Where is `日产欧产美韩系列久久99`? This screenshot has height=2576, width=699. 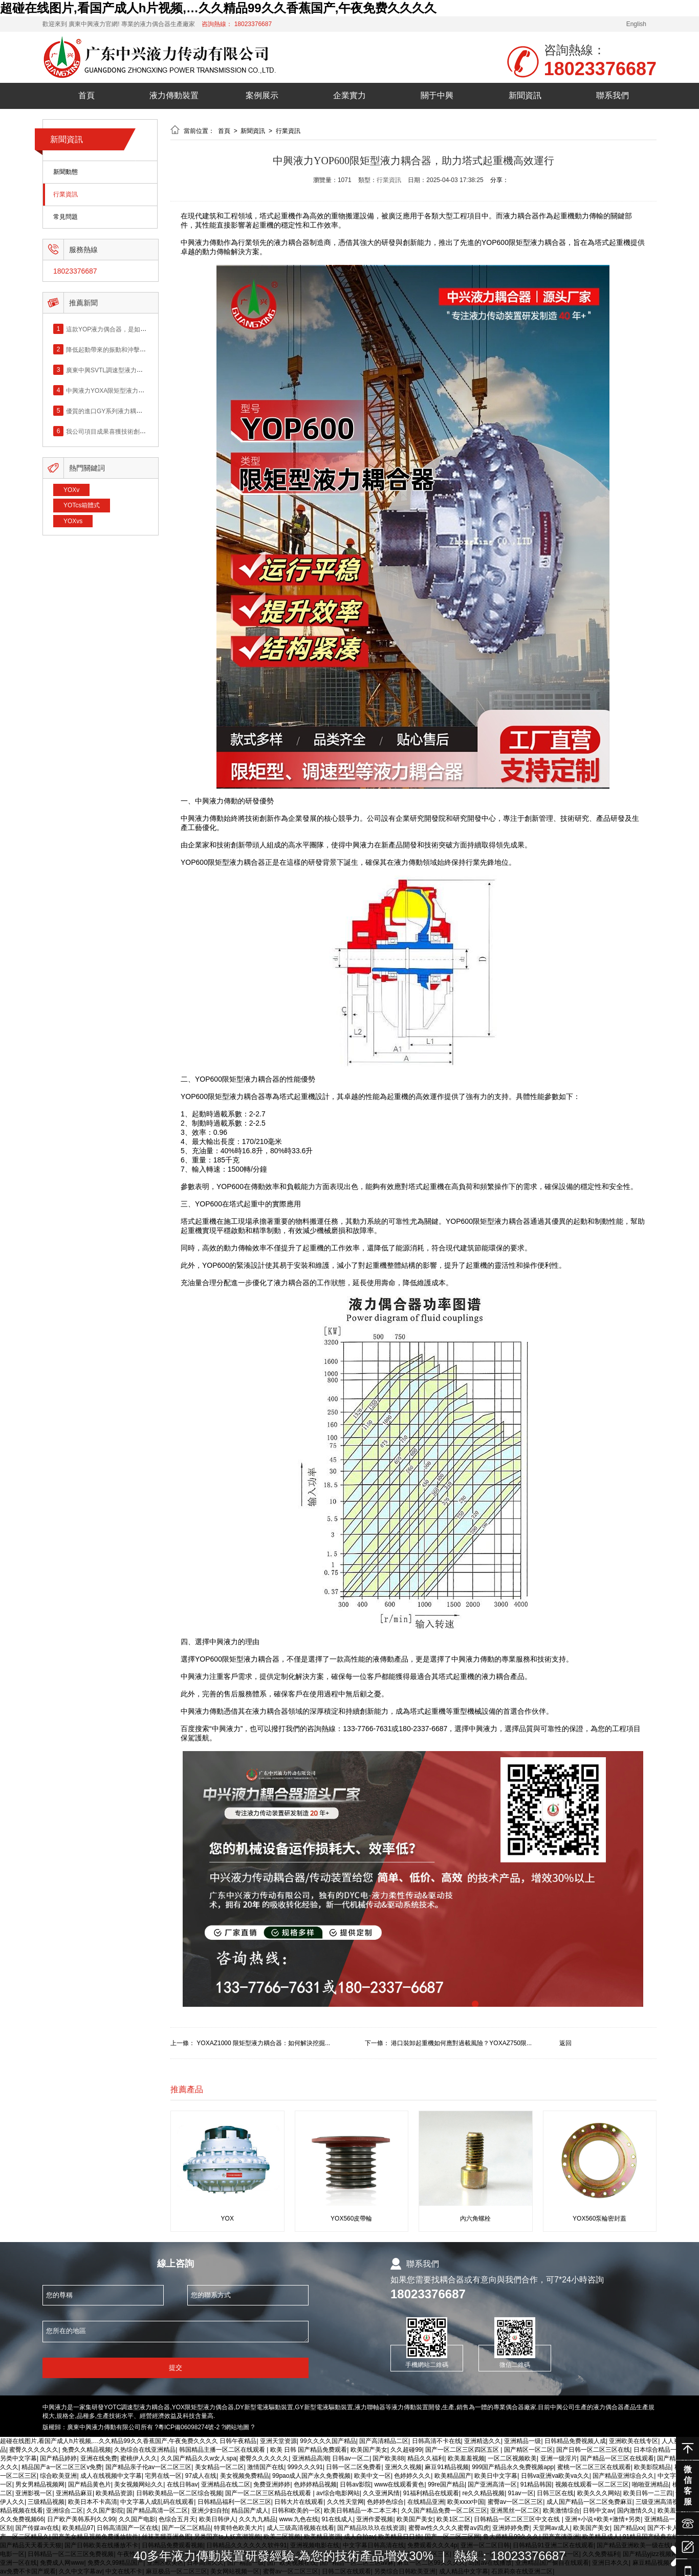 日产欧产美韩系列久久99 is located at coordinates (81, 2519).